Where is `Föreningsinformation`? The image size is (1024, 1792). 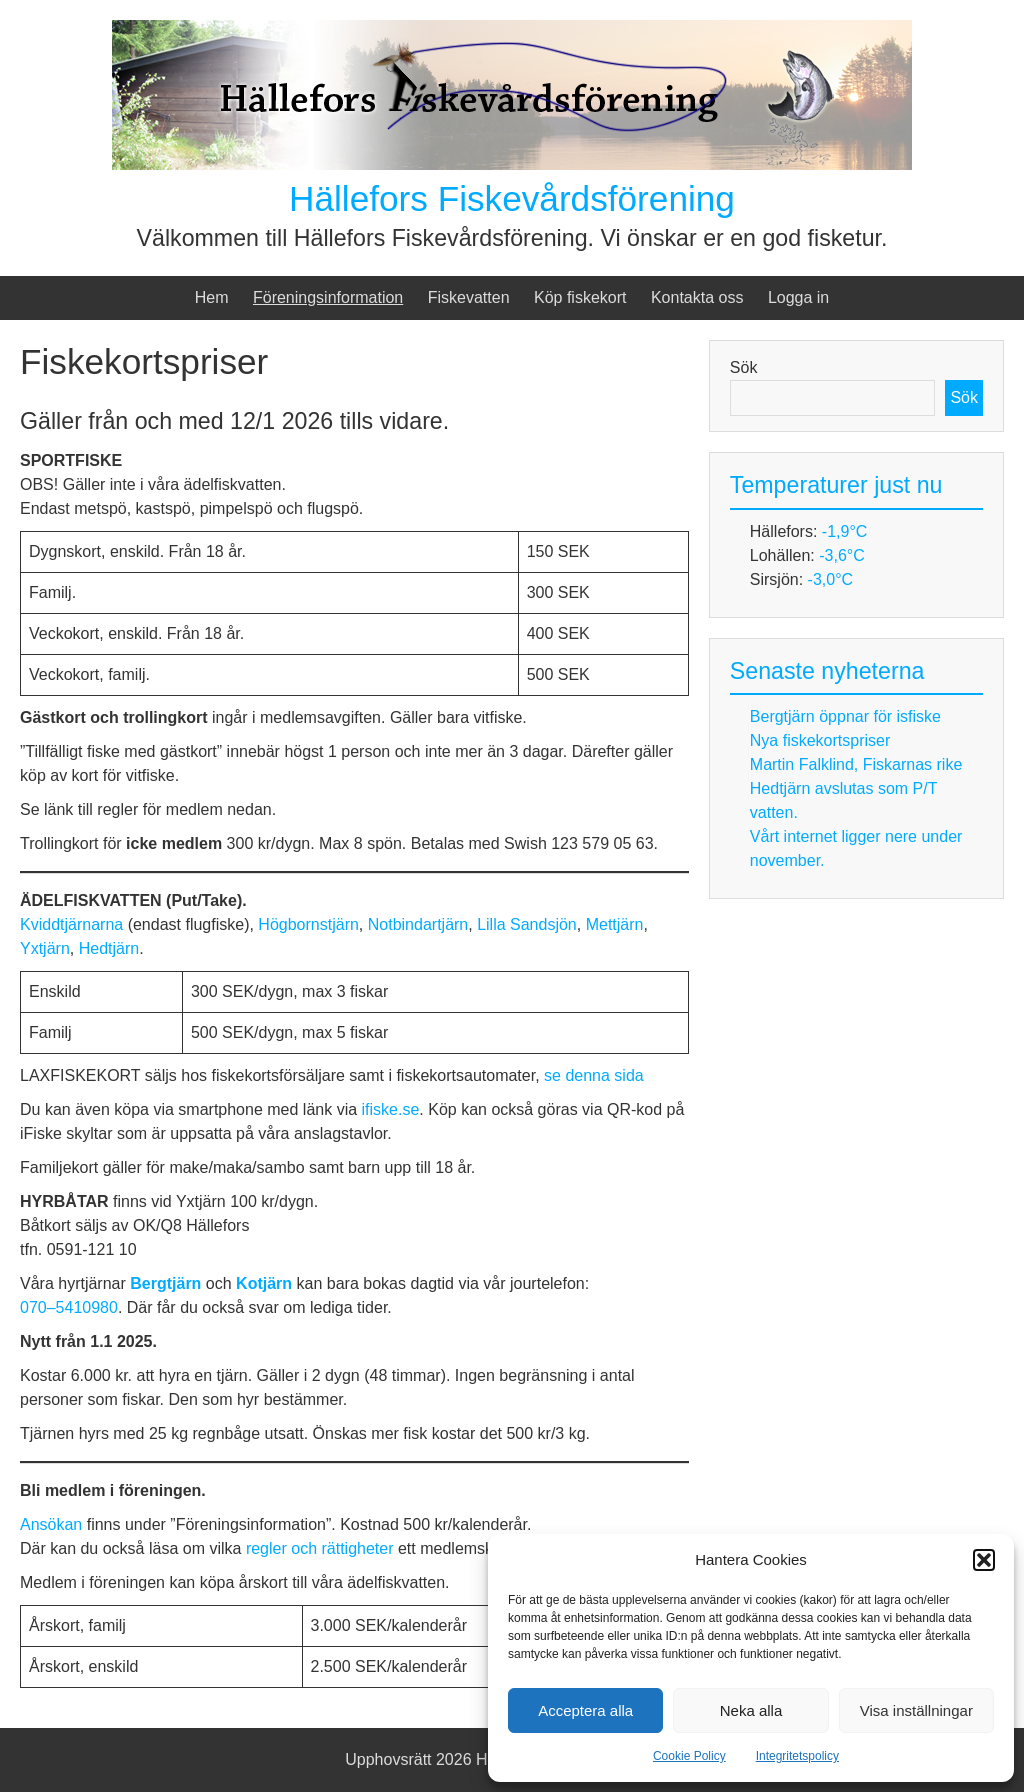 Föreningsinformation is located at coordinates (328, 297).